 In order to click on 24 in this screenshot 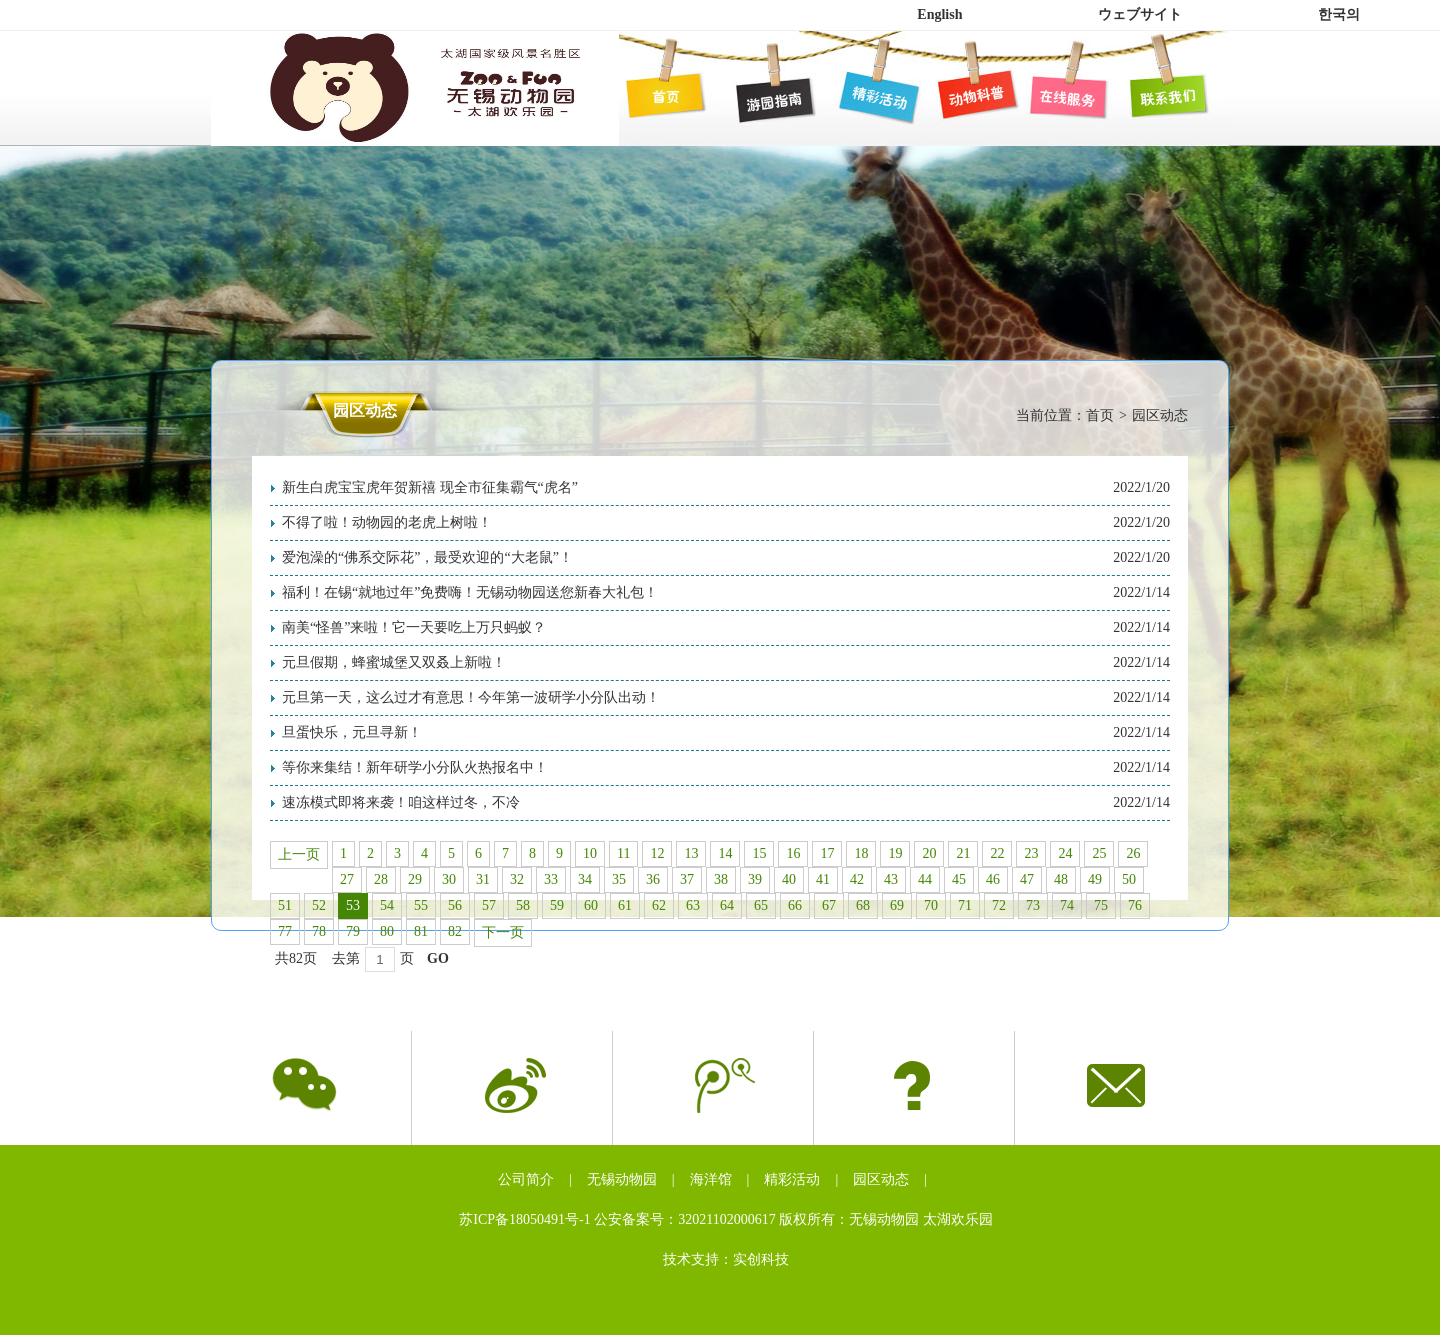, I will do `click(1065, 853)`.